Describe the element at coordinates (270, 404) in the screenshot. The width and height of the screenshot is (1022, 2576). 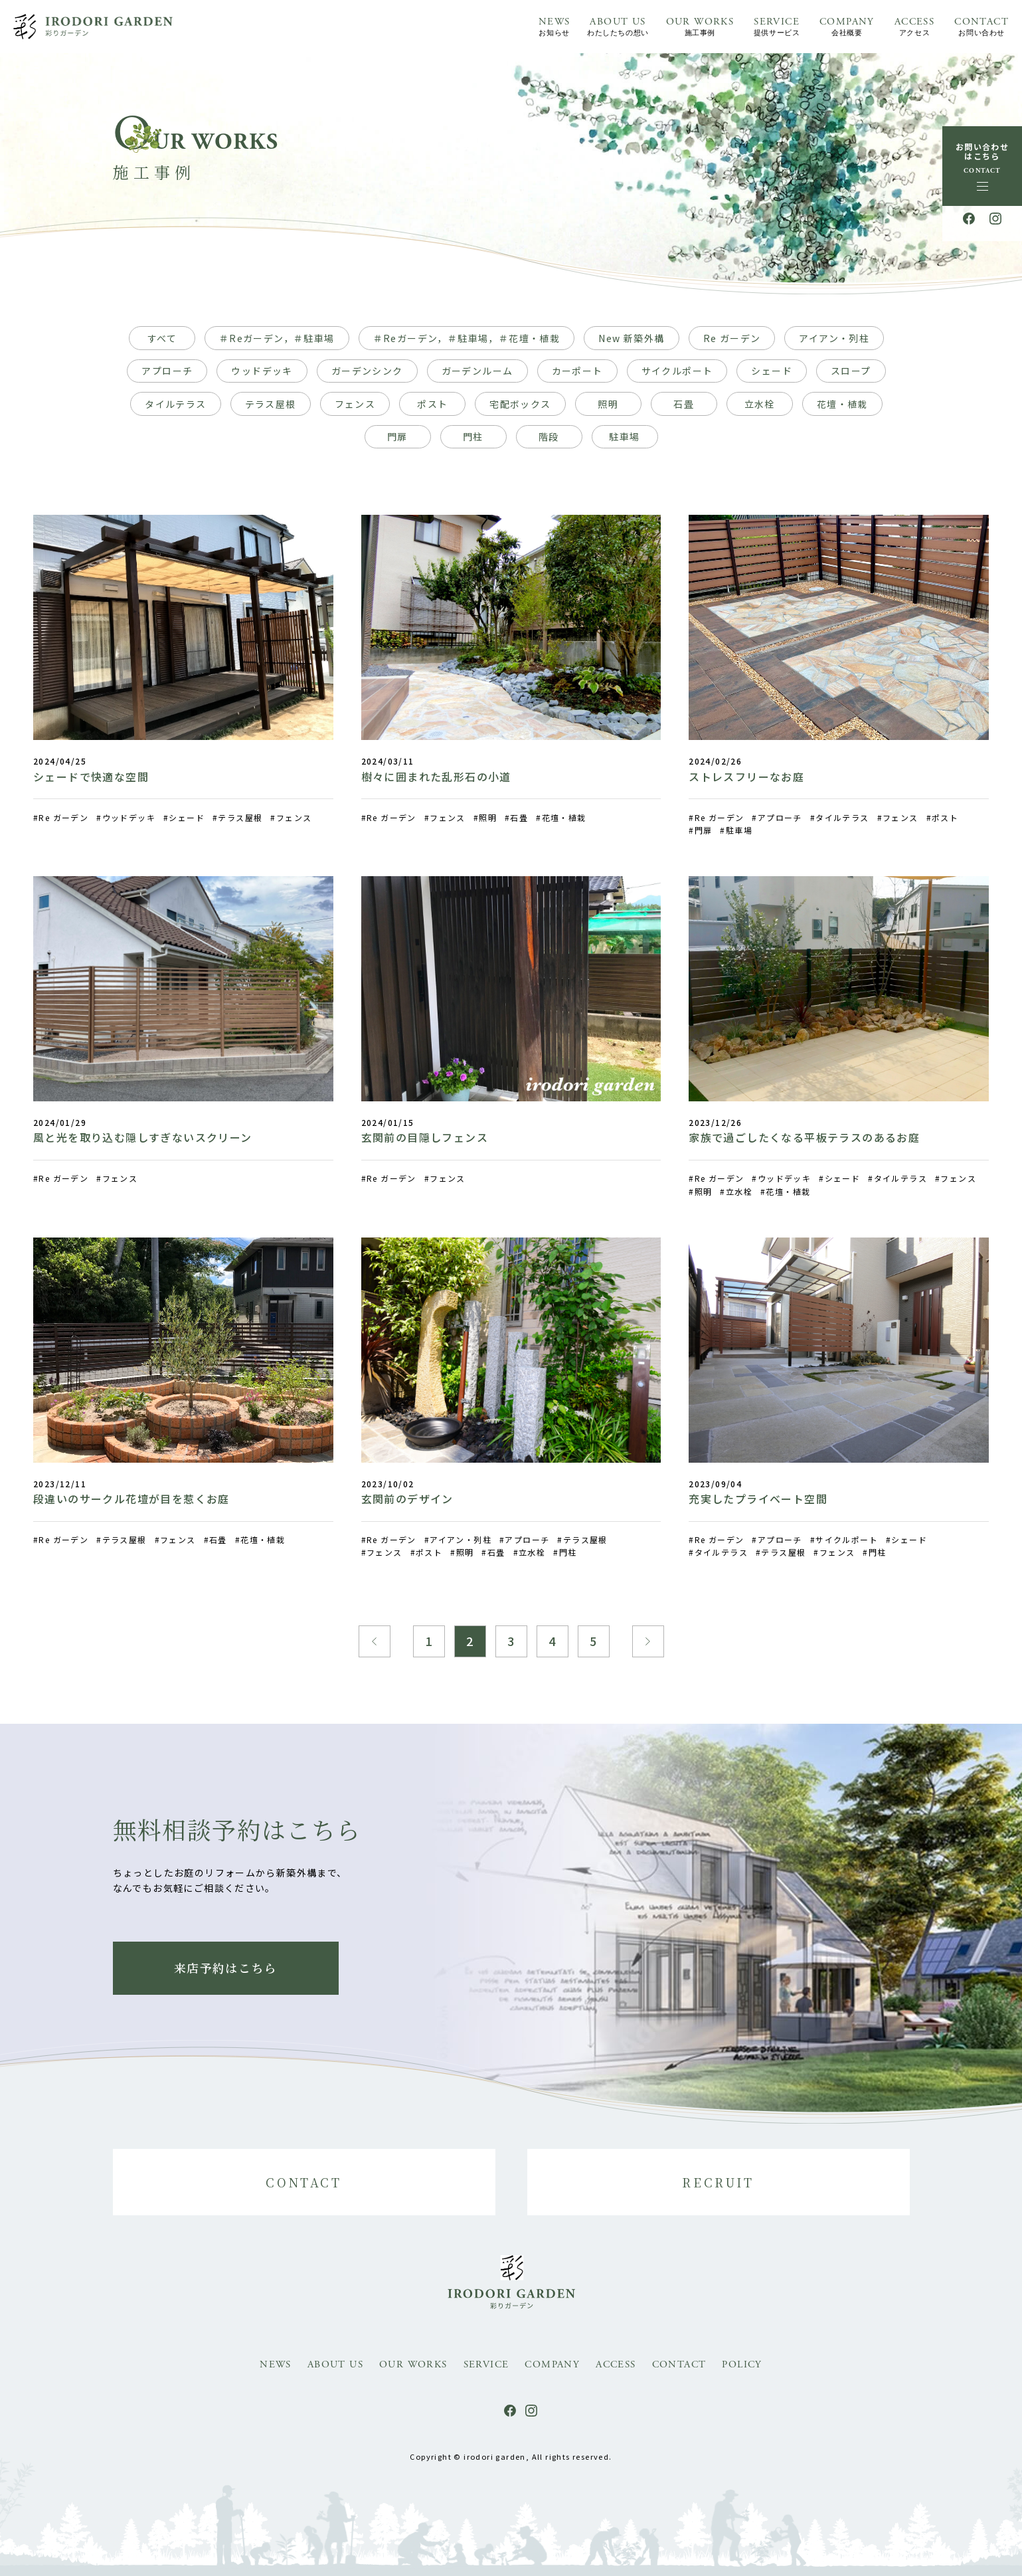
I see `テラス屋根` at that location.